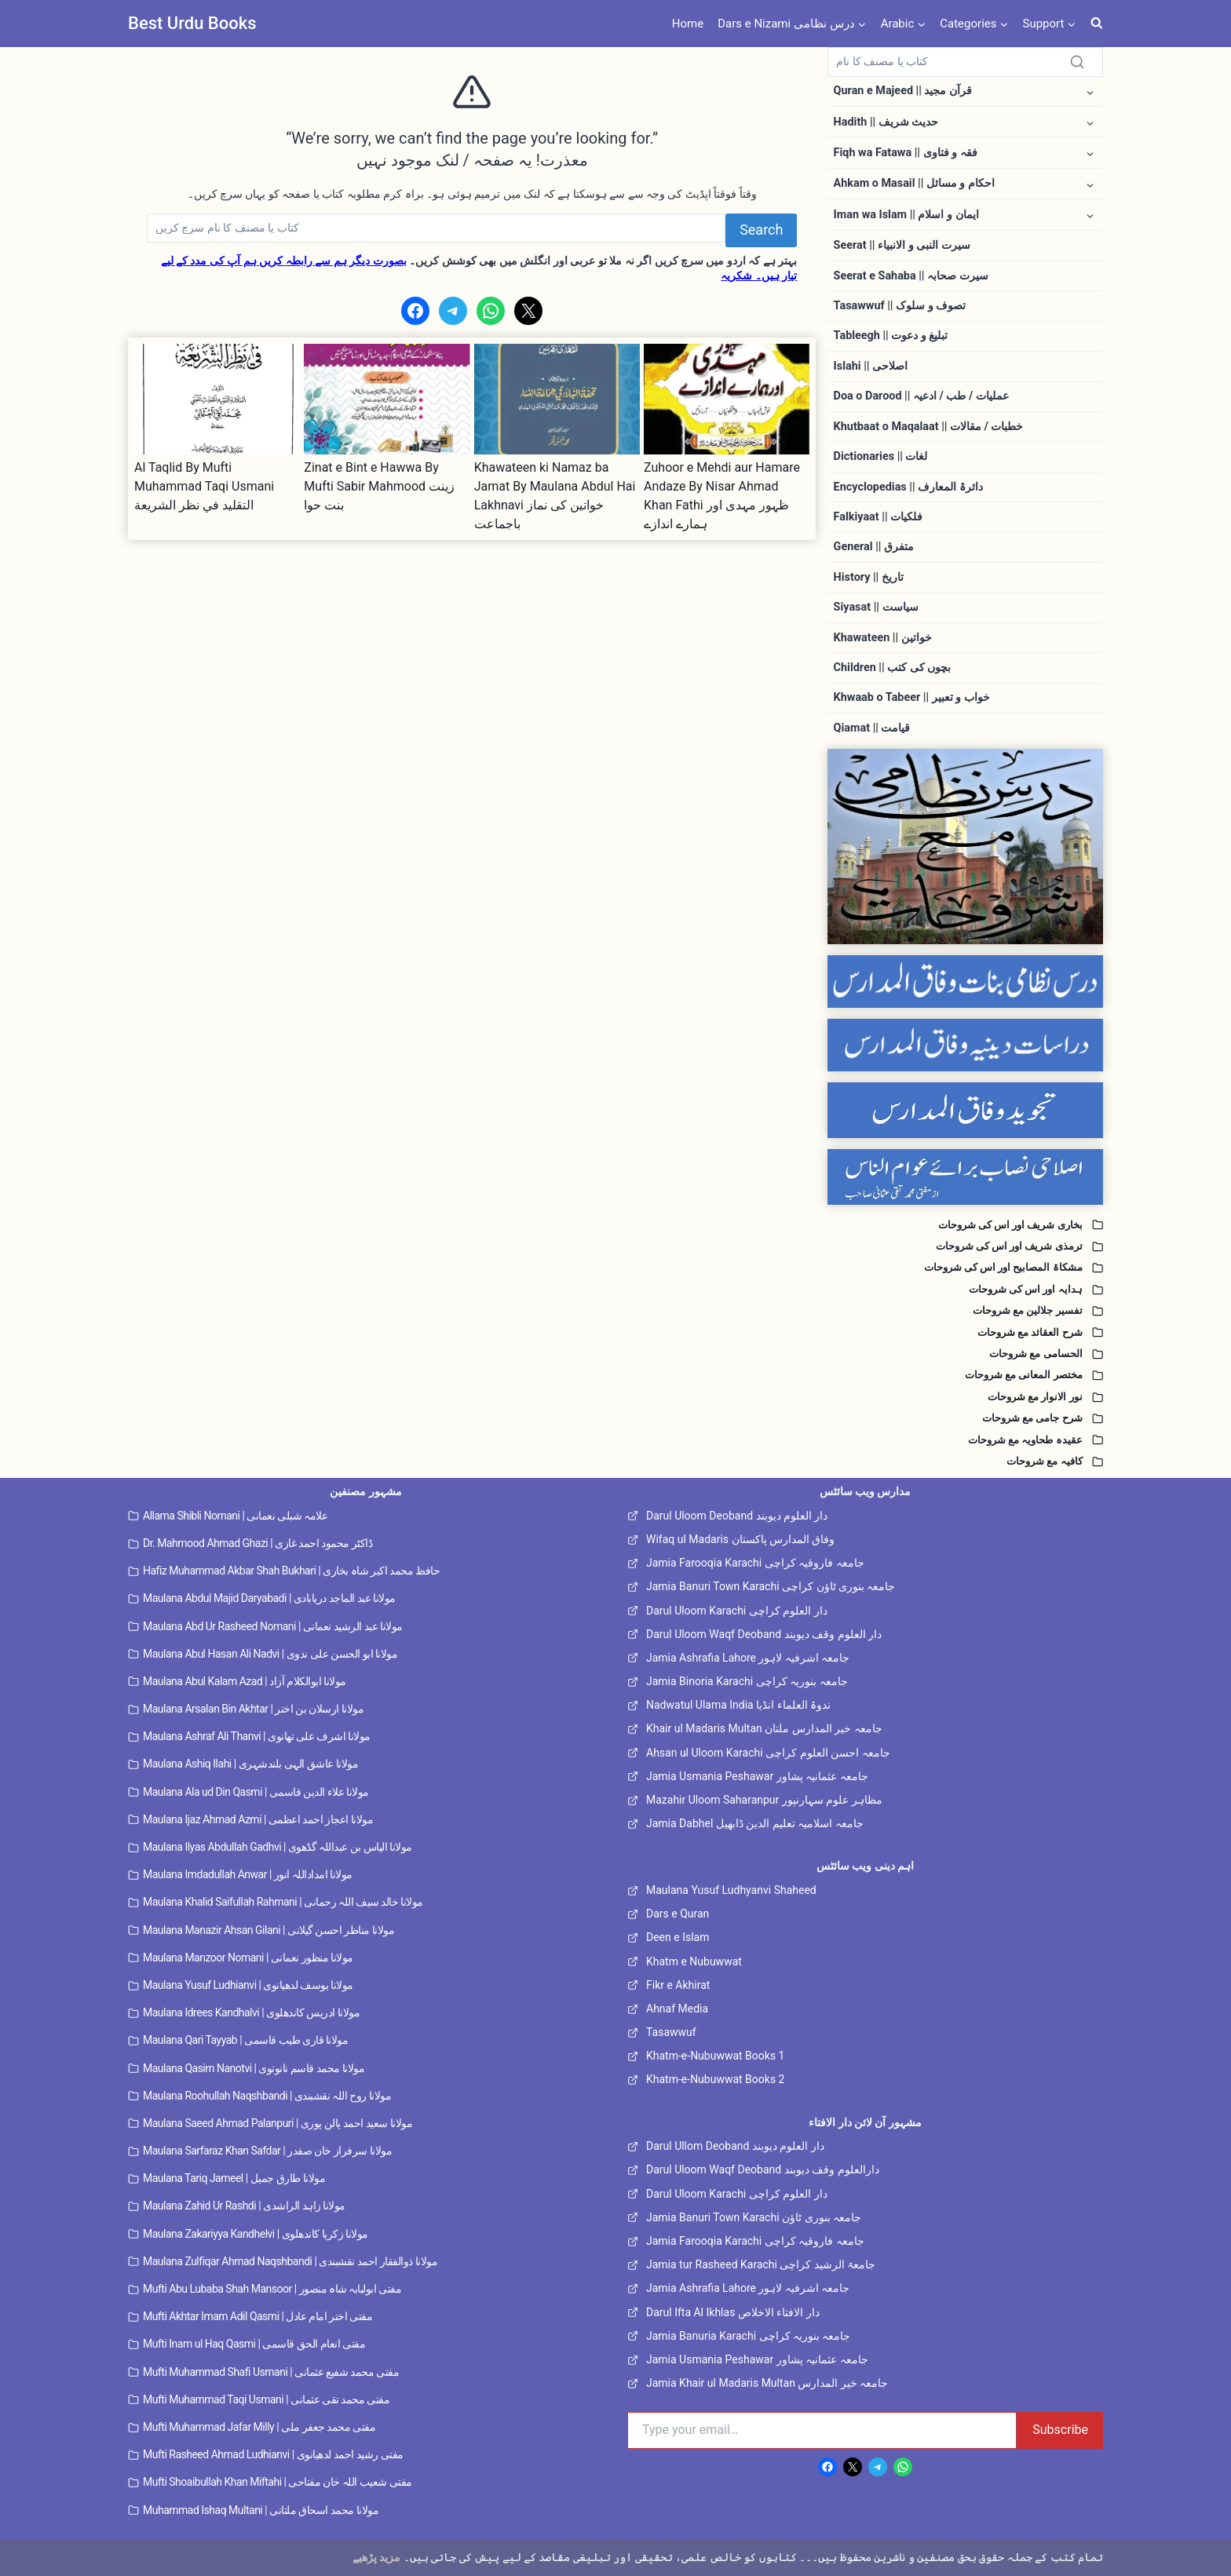 Image resolution: width=1231 pixels, height=2576 pixels. I want to click on Maulana Abul Hasan Ali Nadvi | مولانا ابو الحسن علی ندوی, so click(270, 1653).